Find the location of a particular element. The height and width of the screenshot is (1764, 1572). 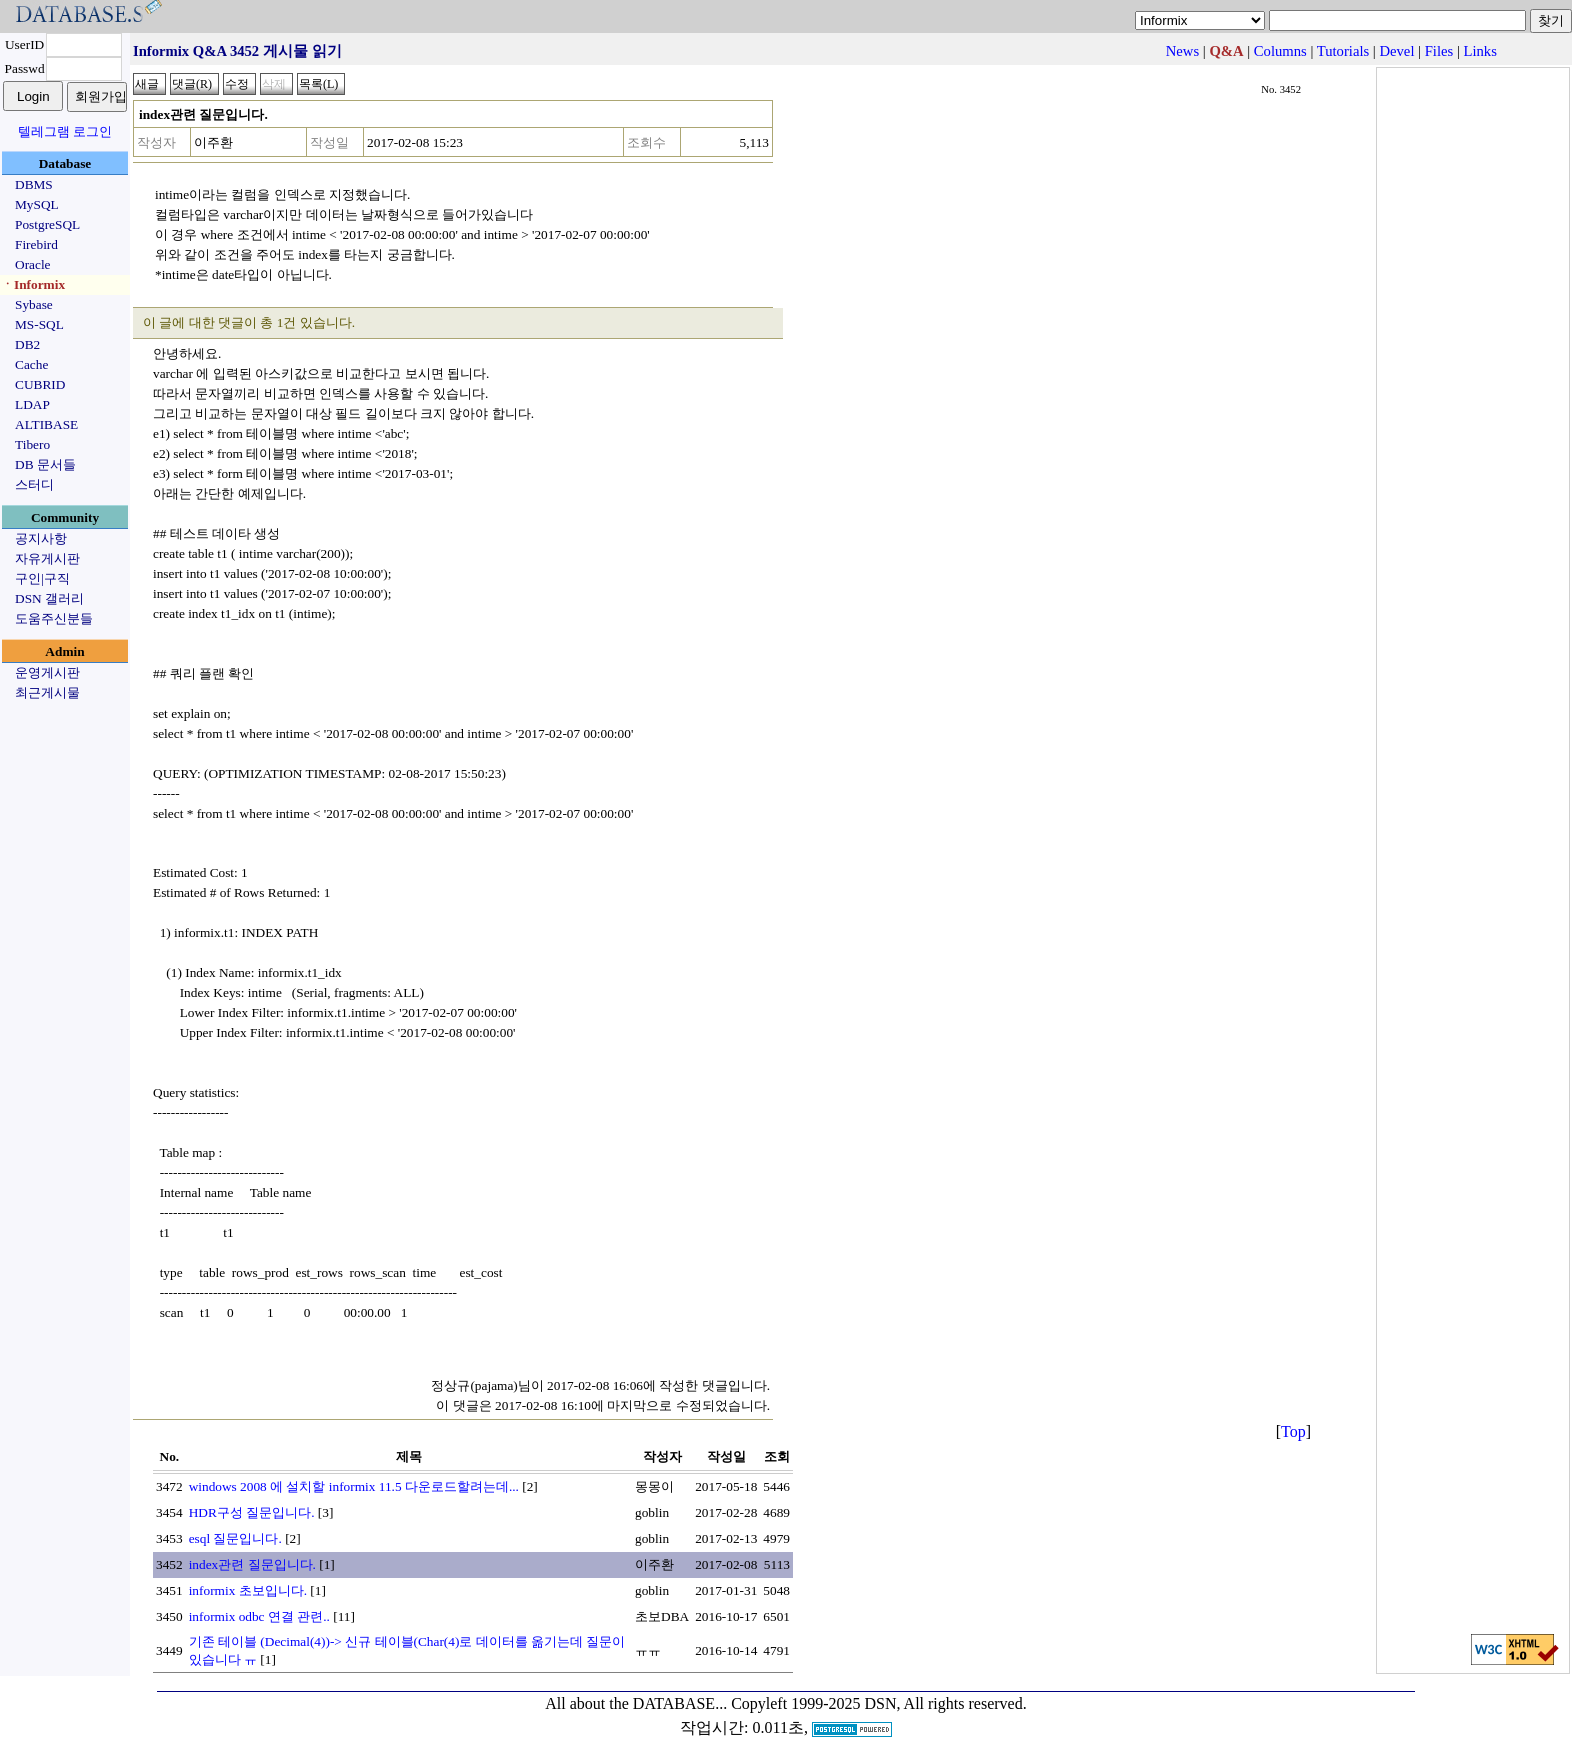

공지사항 is located at coordinates (41, 538).